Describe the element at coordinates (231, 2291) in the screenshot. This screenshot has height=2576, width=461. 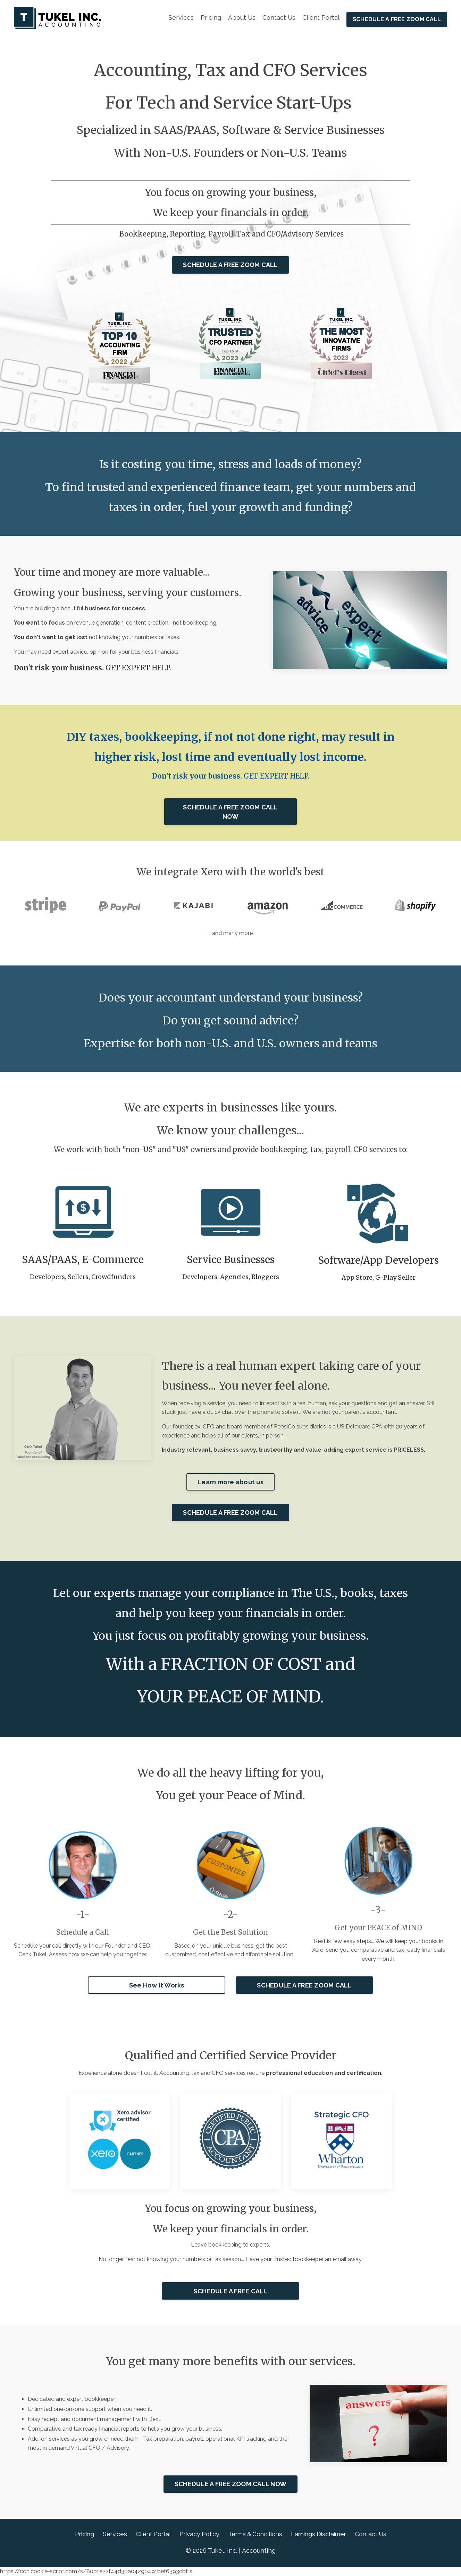
I see `SCHEDULE A FREE CALL` at that location.